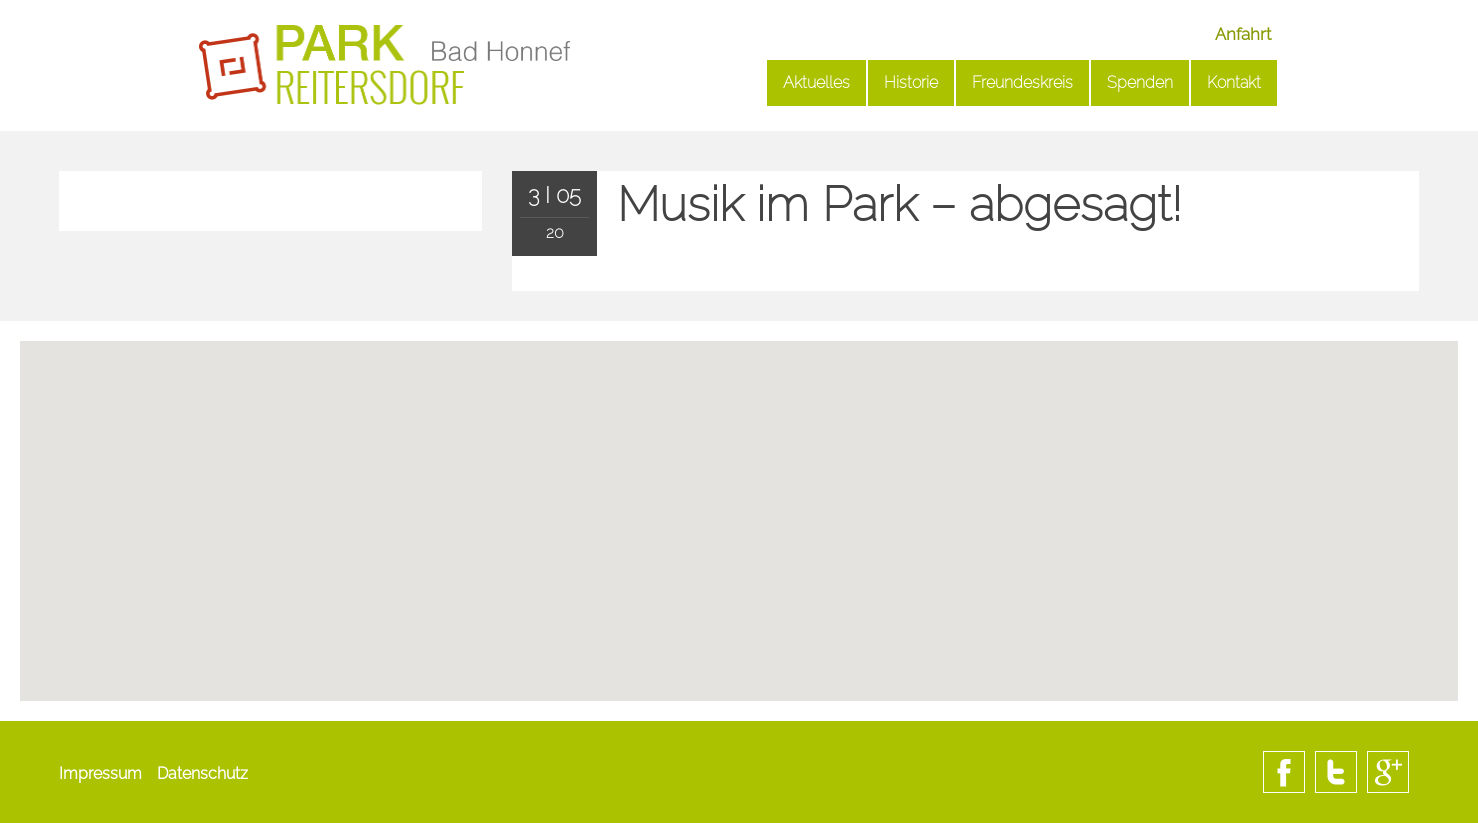 The width and height of the screenshot is (1478, 823). Describe the element at coordinates (202, 773) in the screenshot. I see `Datenschutz` at that location.